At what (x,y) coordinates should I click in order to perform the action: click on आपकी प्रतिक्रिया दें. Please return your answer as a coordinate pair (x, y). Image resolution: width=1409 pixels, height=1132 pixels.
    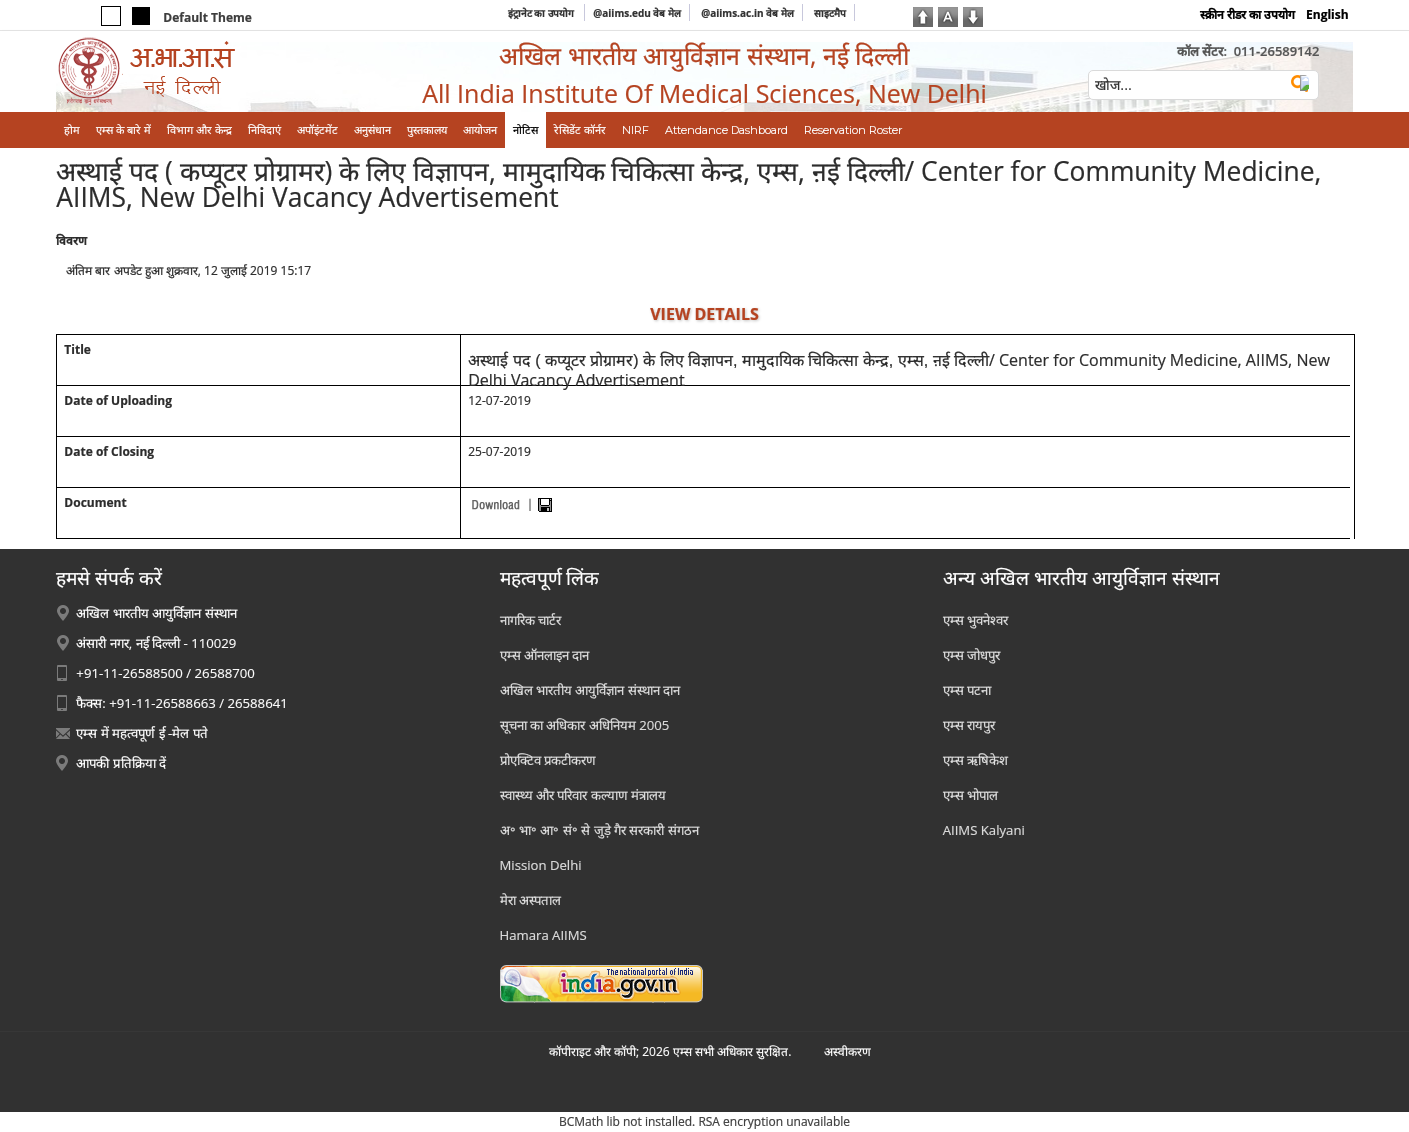
    Looking at the image, I should click on (121, 763).